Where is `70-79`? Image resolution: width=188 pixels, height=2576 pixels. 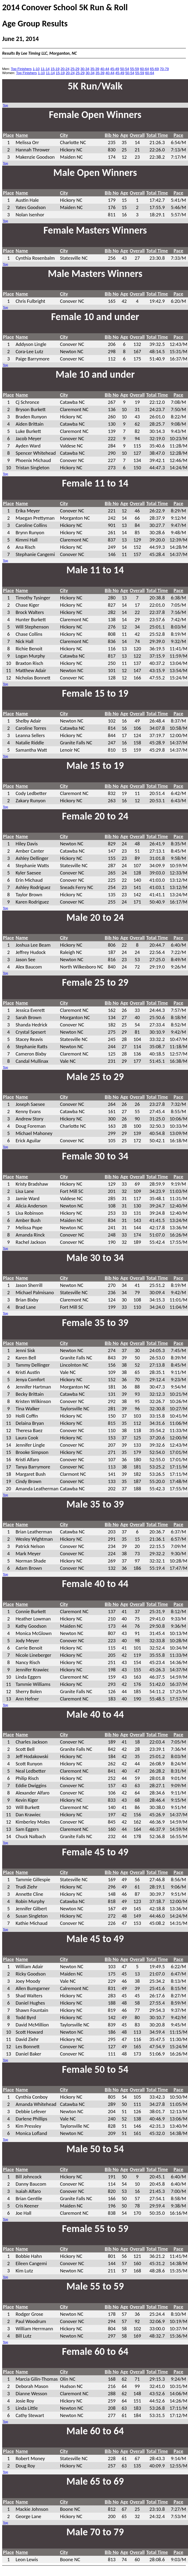
70-79 is located at coordinates (164, 69).